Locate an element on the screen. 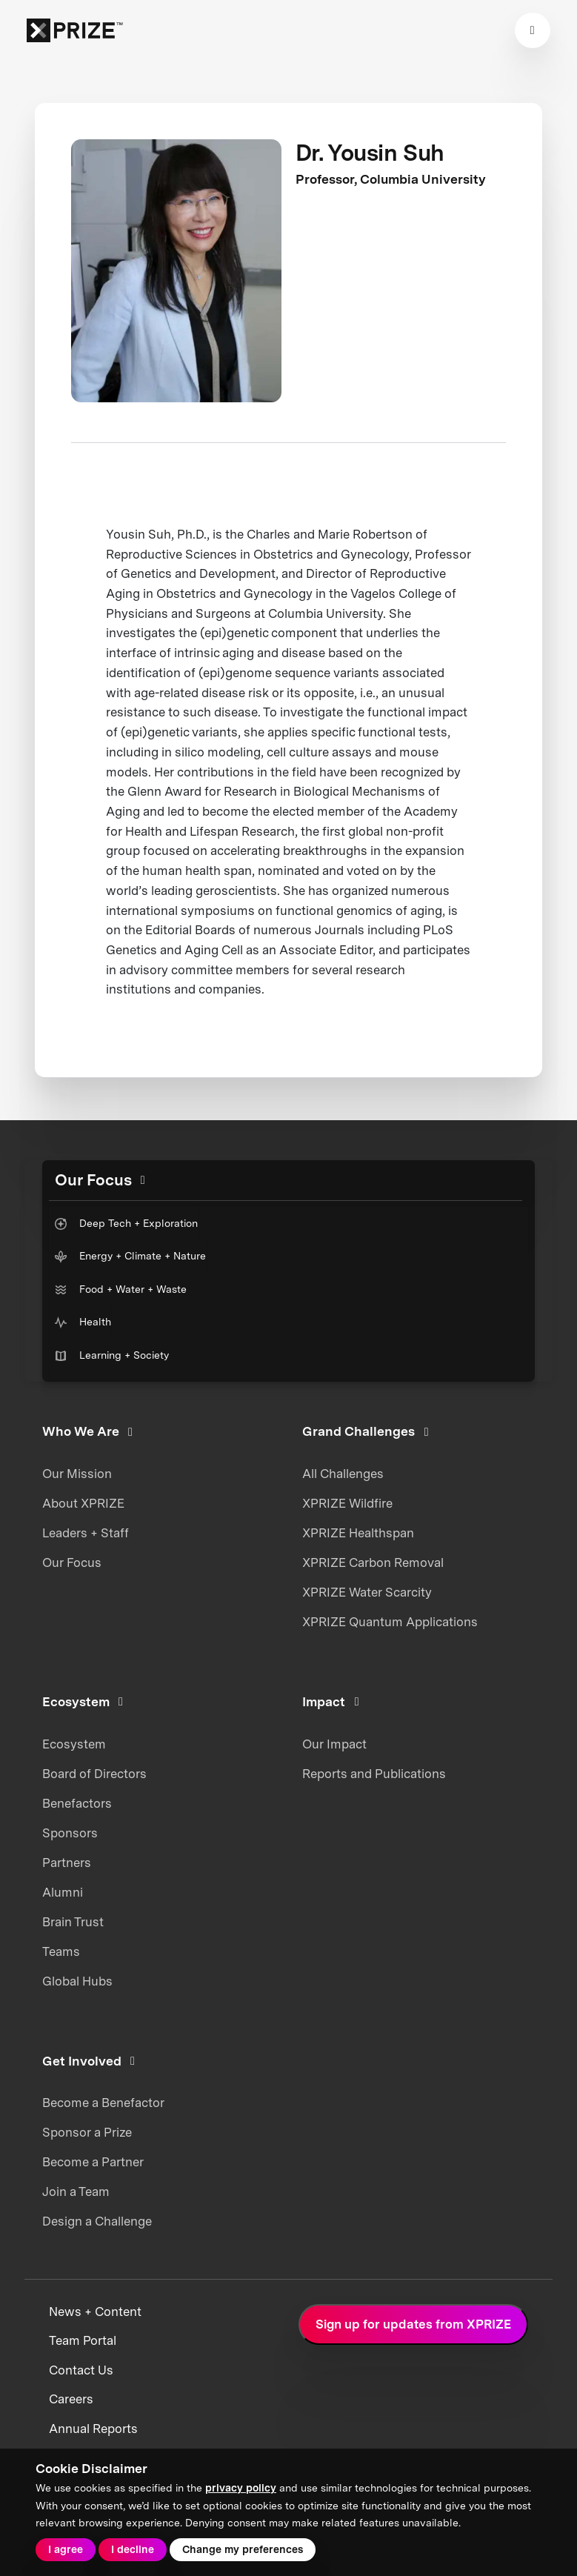 This screenshot has height=2576, width=577. Benefactors is located at coordinates (77, 1803).